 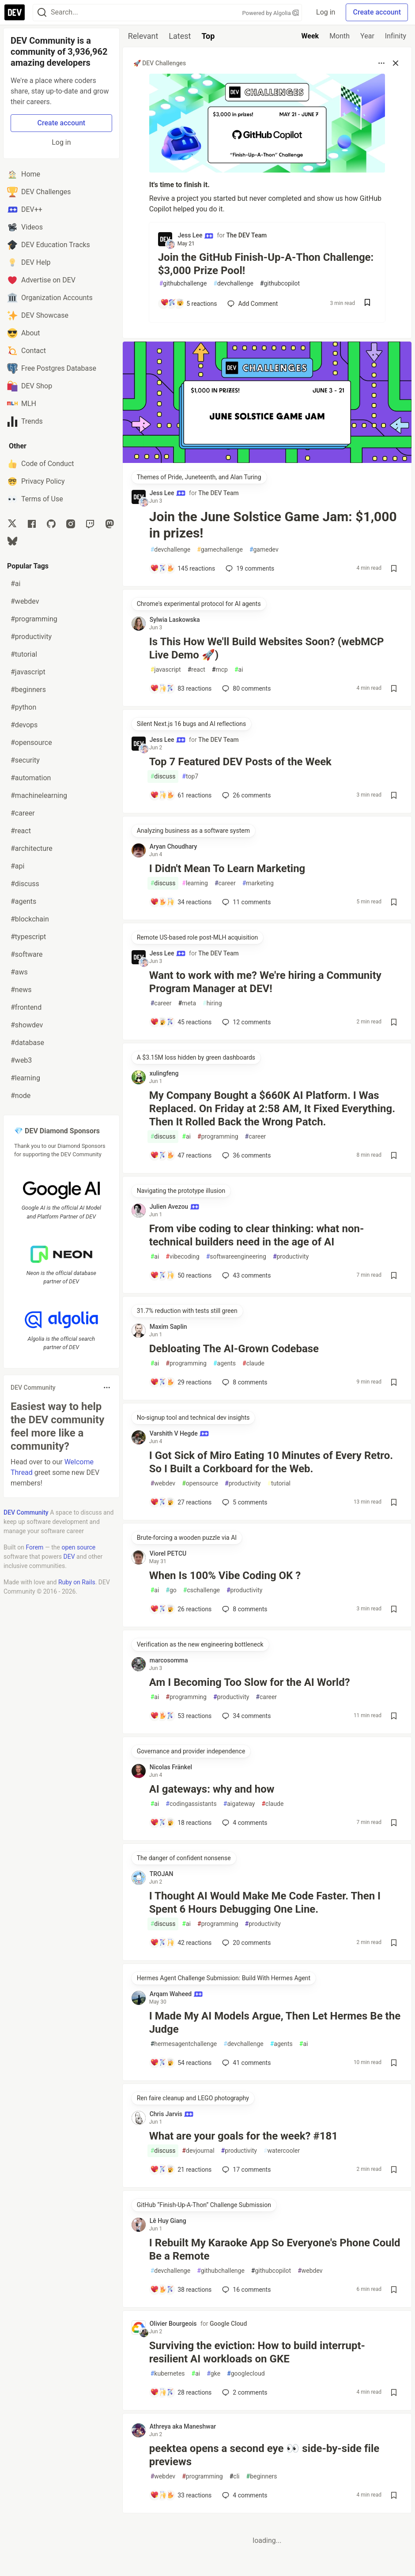 What do you see at coordinates (264, 549) in the screenshot?
I see `gamedev` at bounding box center [264, 549].